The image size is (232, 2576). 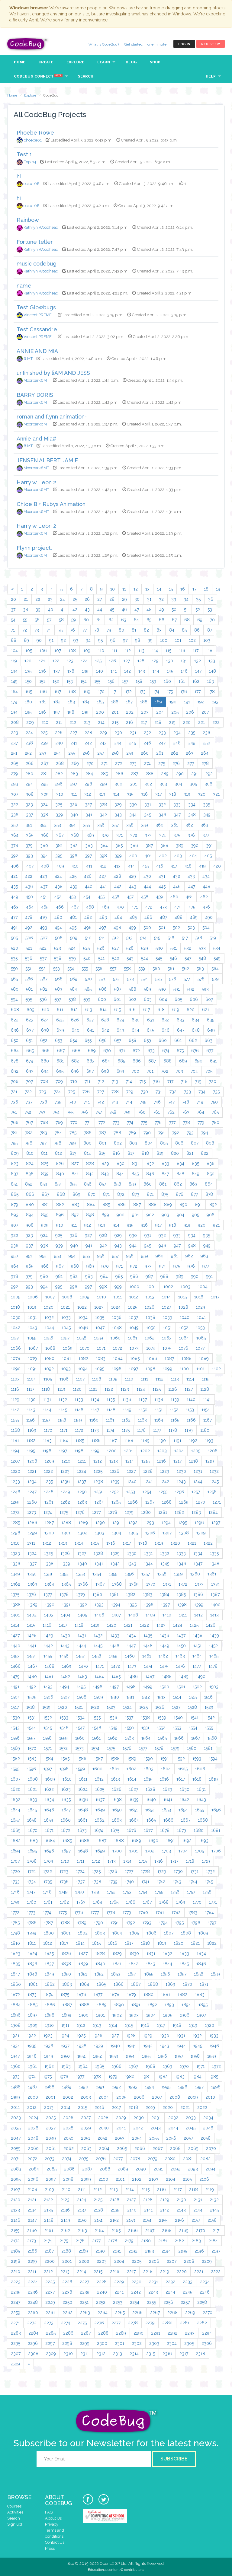 I want to click on 913, so click(x=101, y=1225).